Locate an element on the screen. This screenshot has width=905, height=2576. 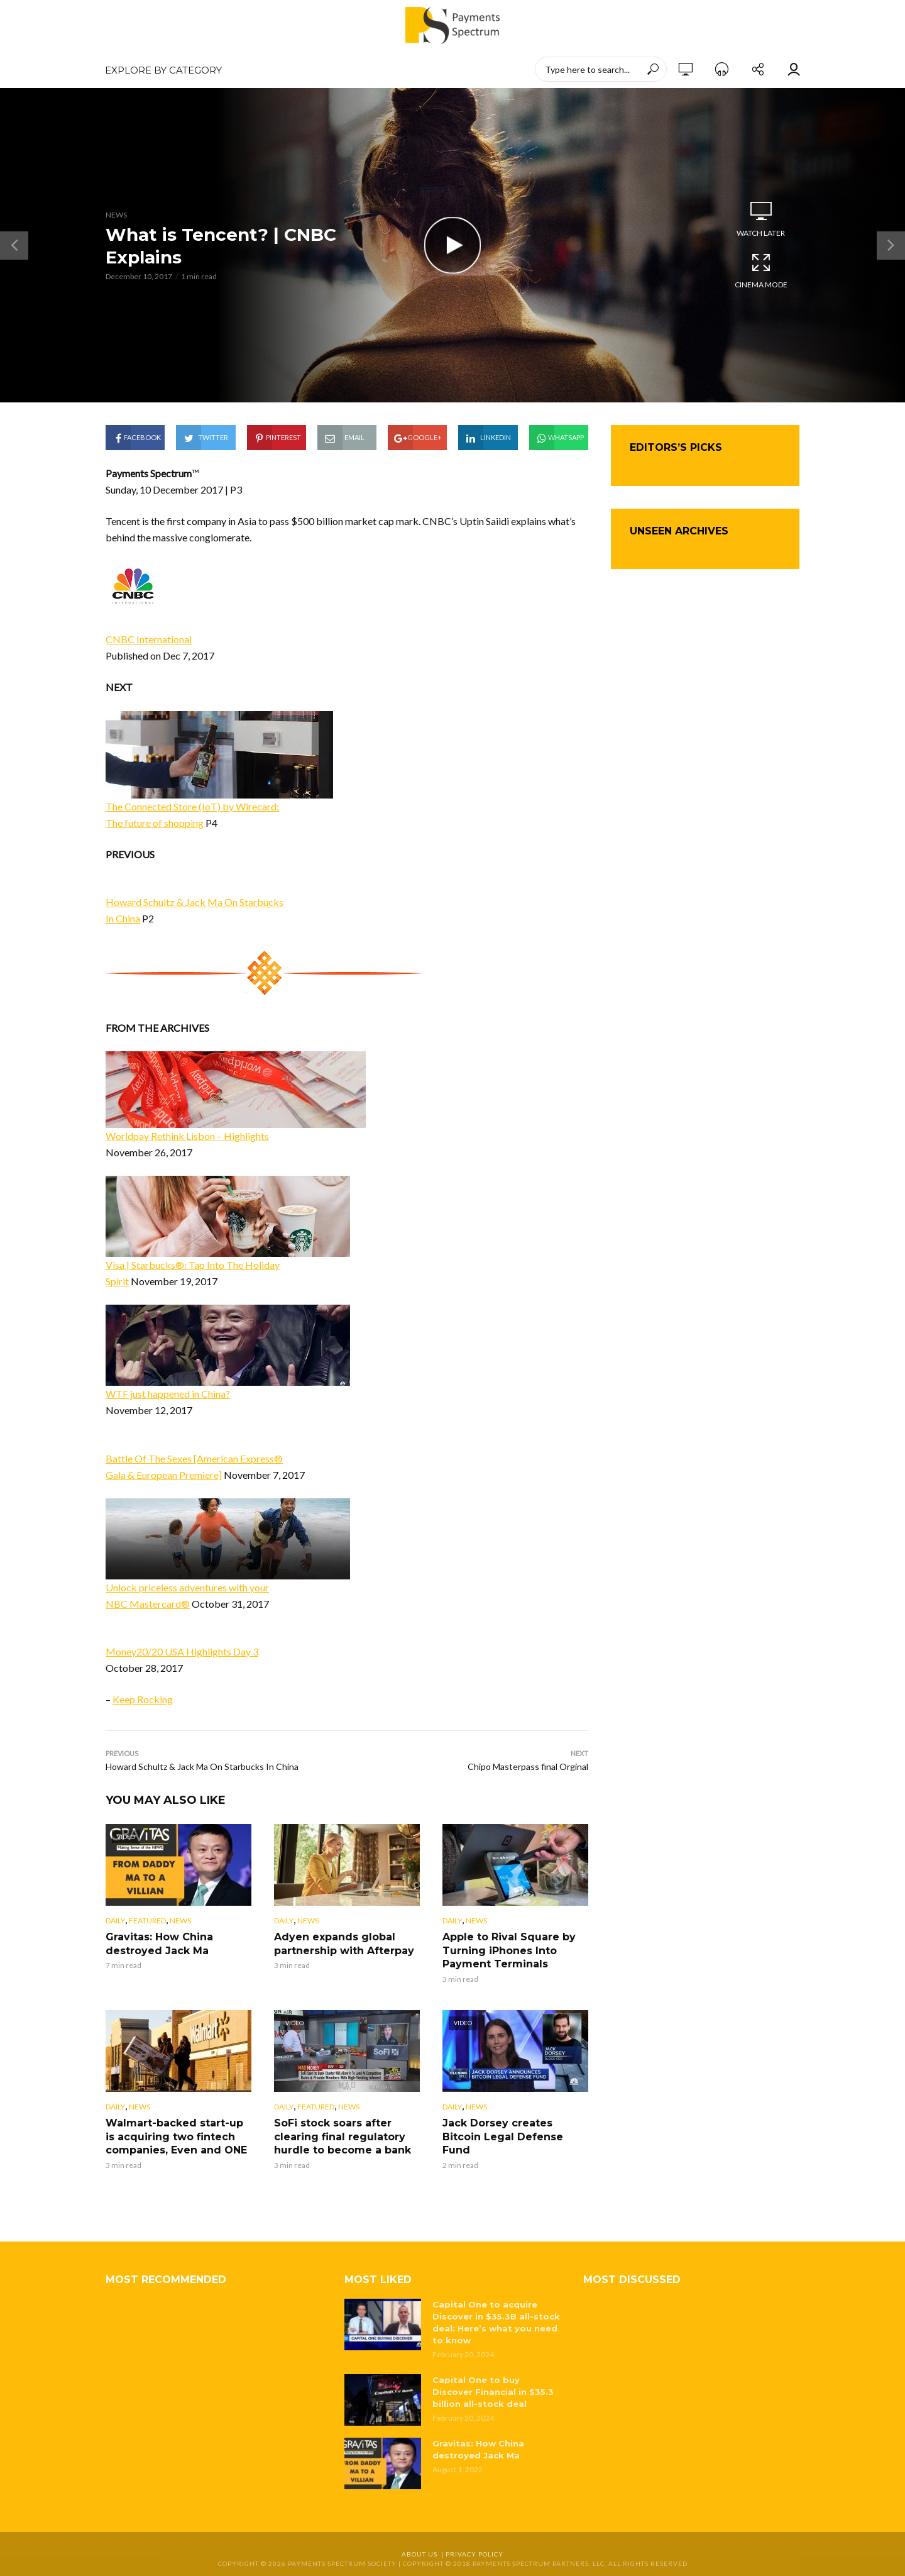
Adyen expands global partnership with Afterpay is located at coordinates (344, 1944).